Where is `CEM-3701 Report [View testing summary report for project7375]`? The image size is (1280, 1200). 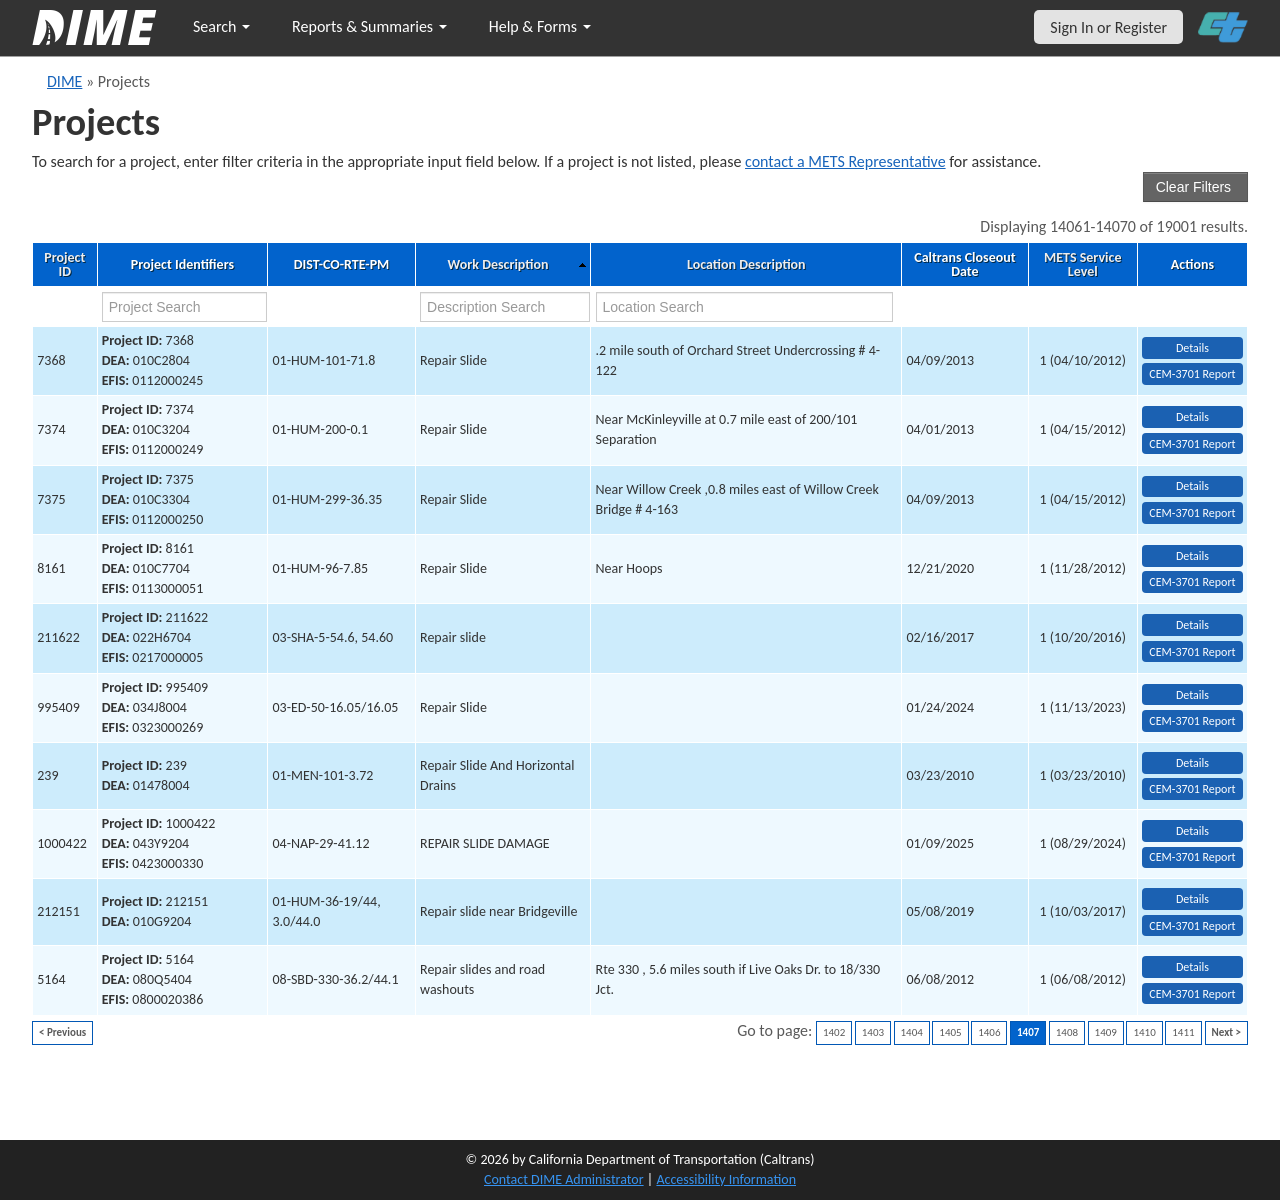 CEM-3701 Report [View testing summary report for project7375] is located at coordinates (1192, 513).